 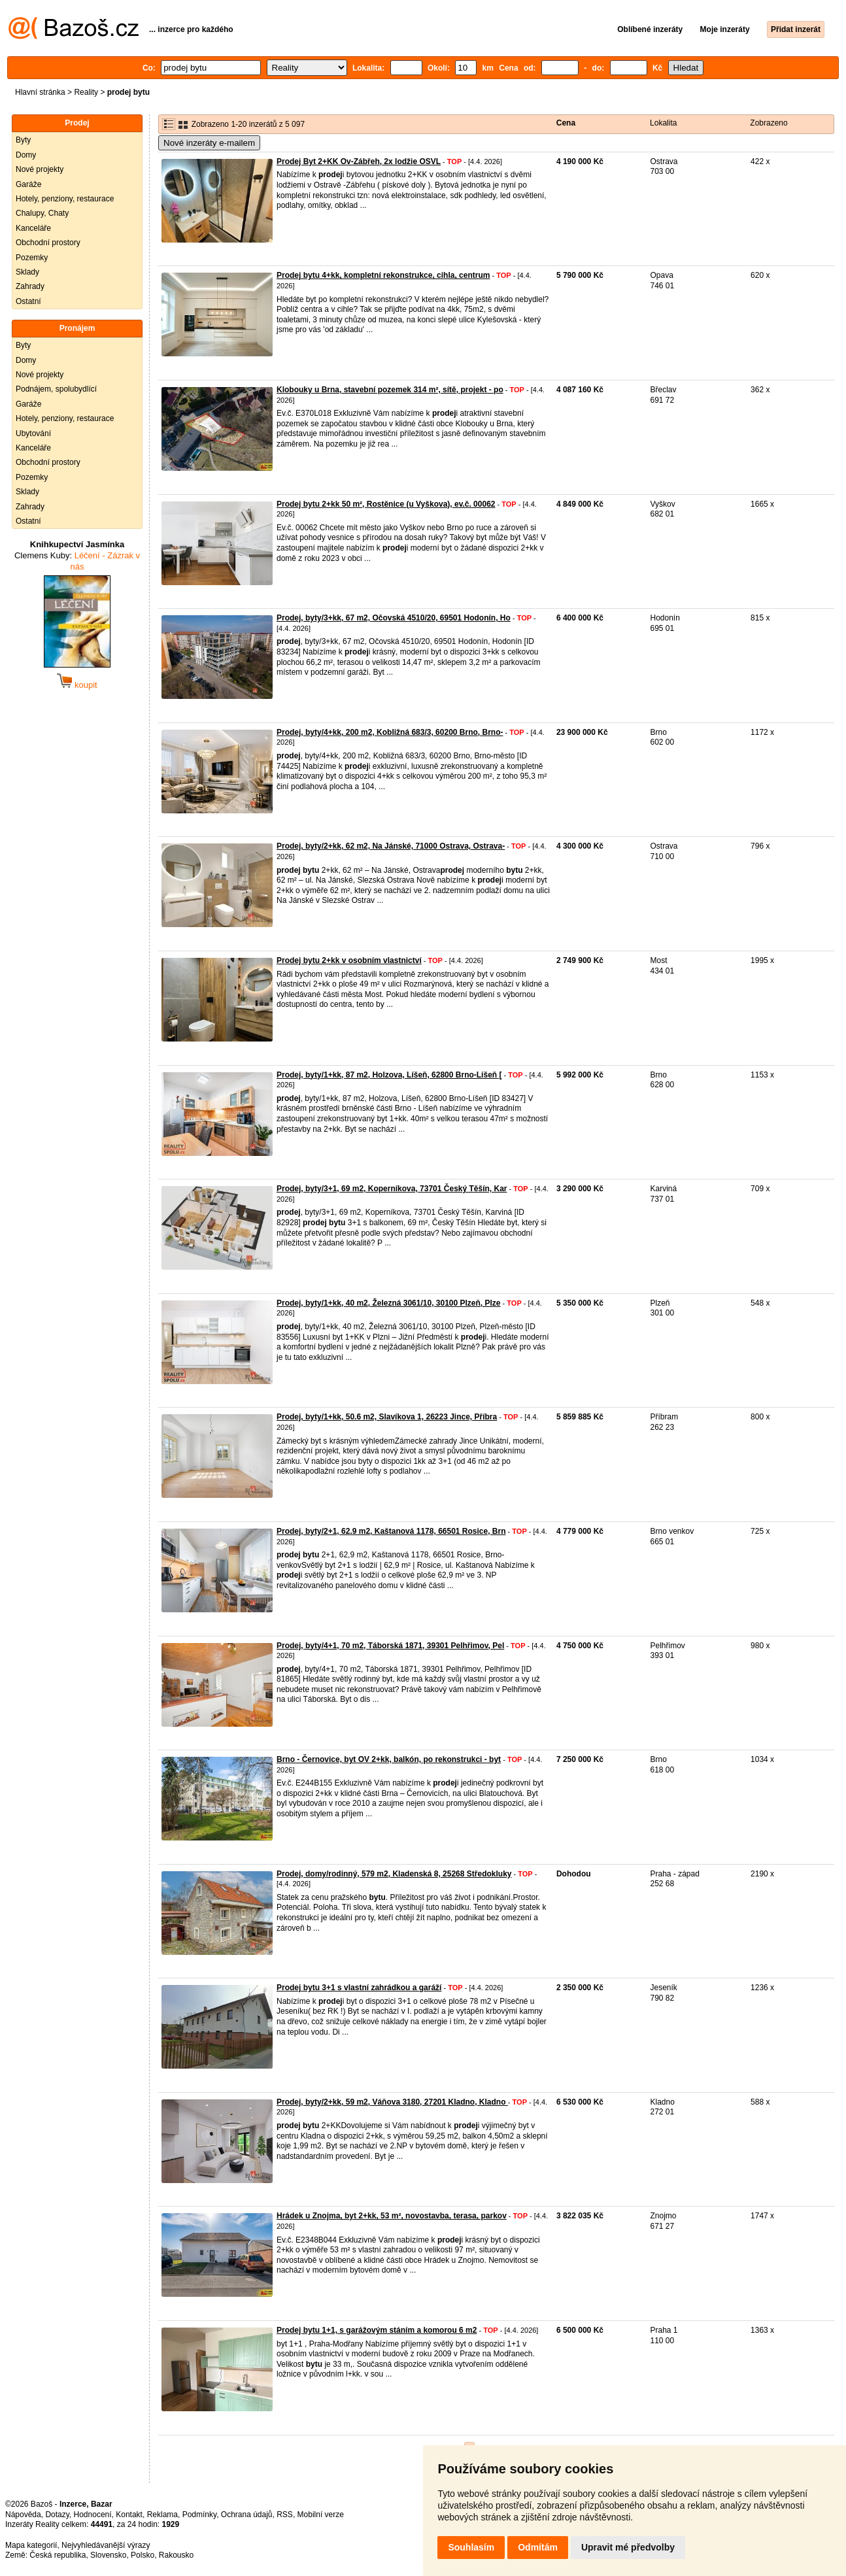 I want to click on Slovensko, so click(x=108, y=2555).